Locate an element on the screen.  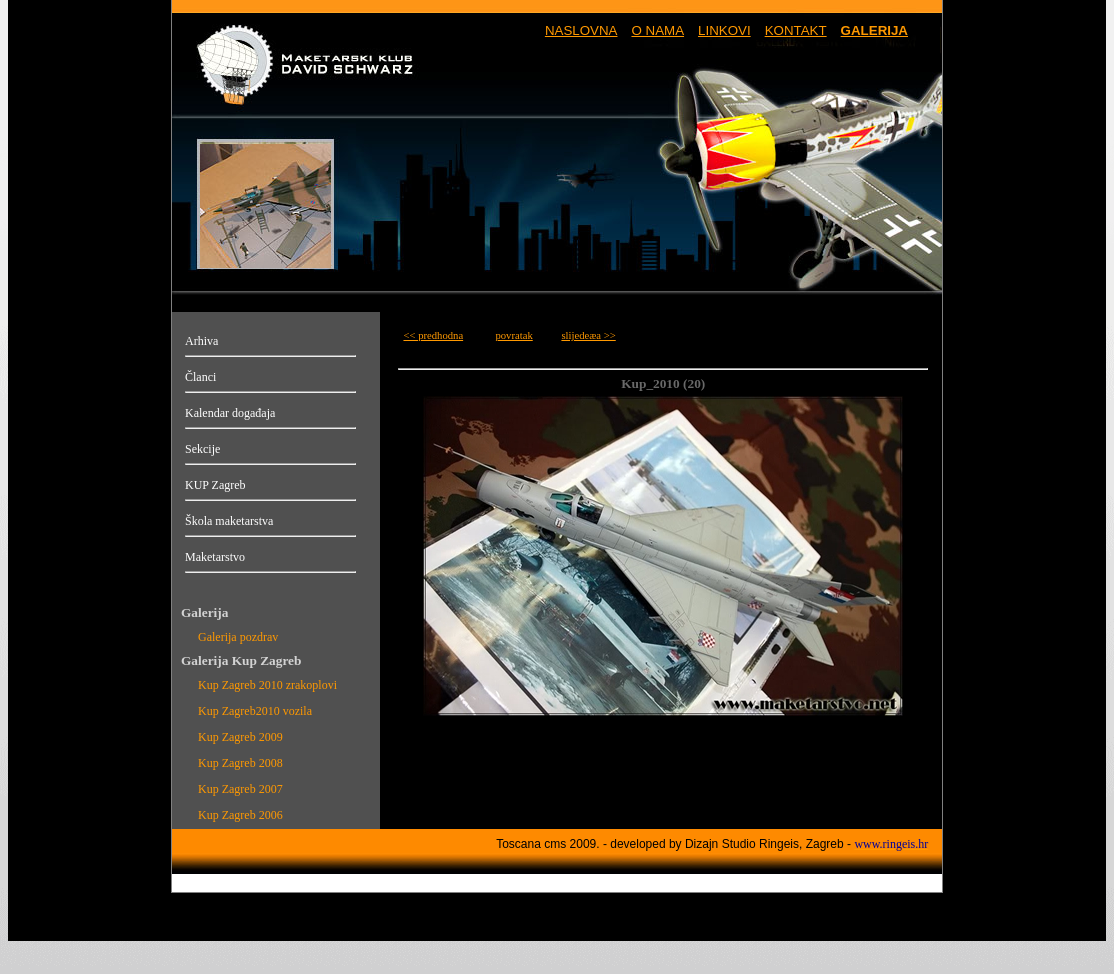
Kup Zagreb 2006 is located at coordinates (240, 815).